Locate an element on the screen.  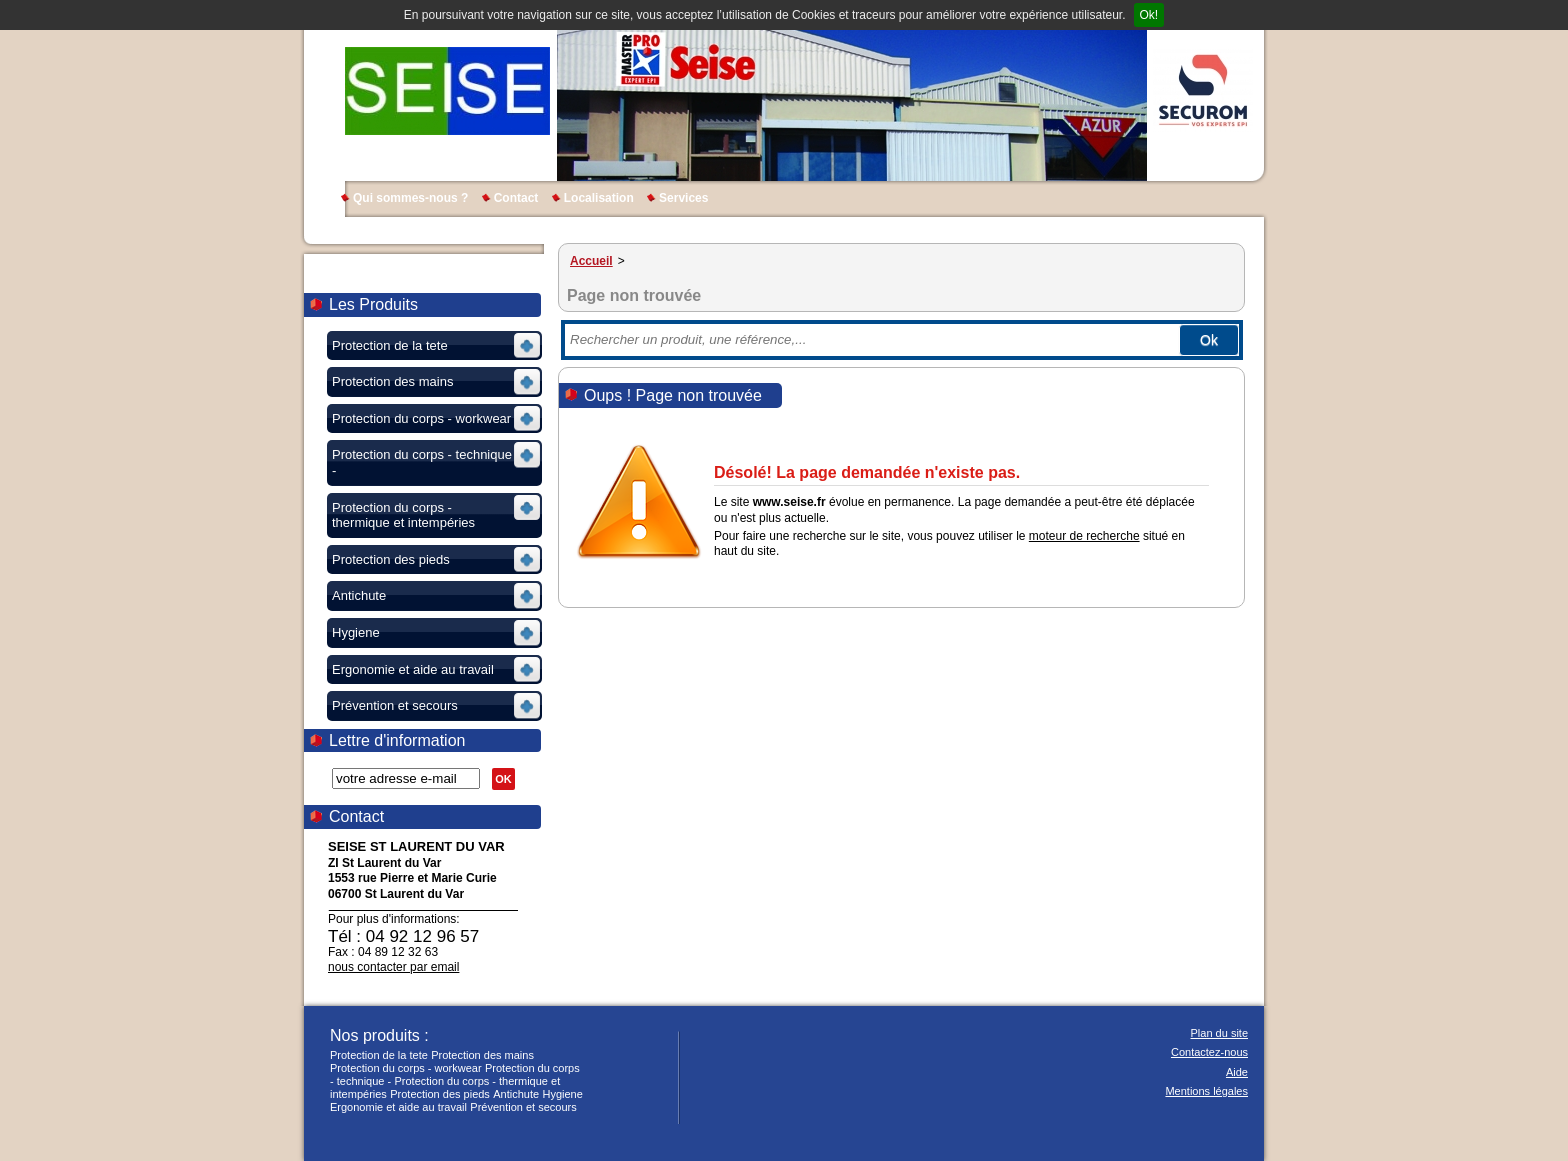
Prévention et secours is located at coordinates (523, 1107).